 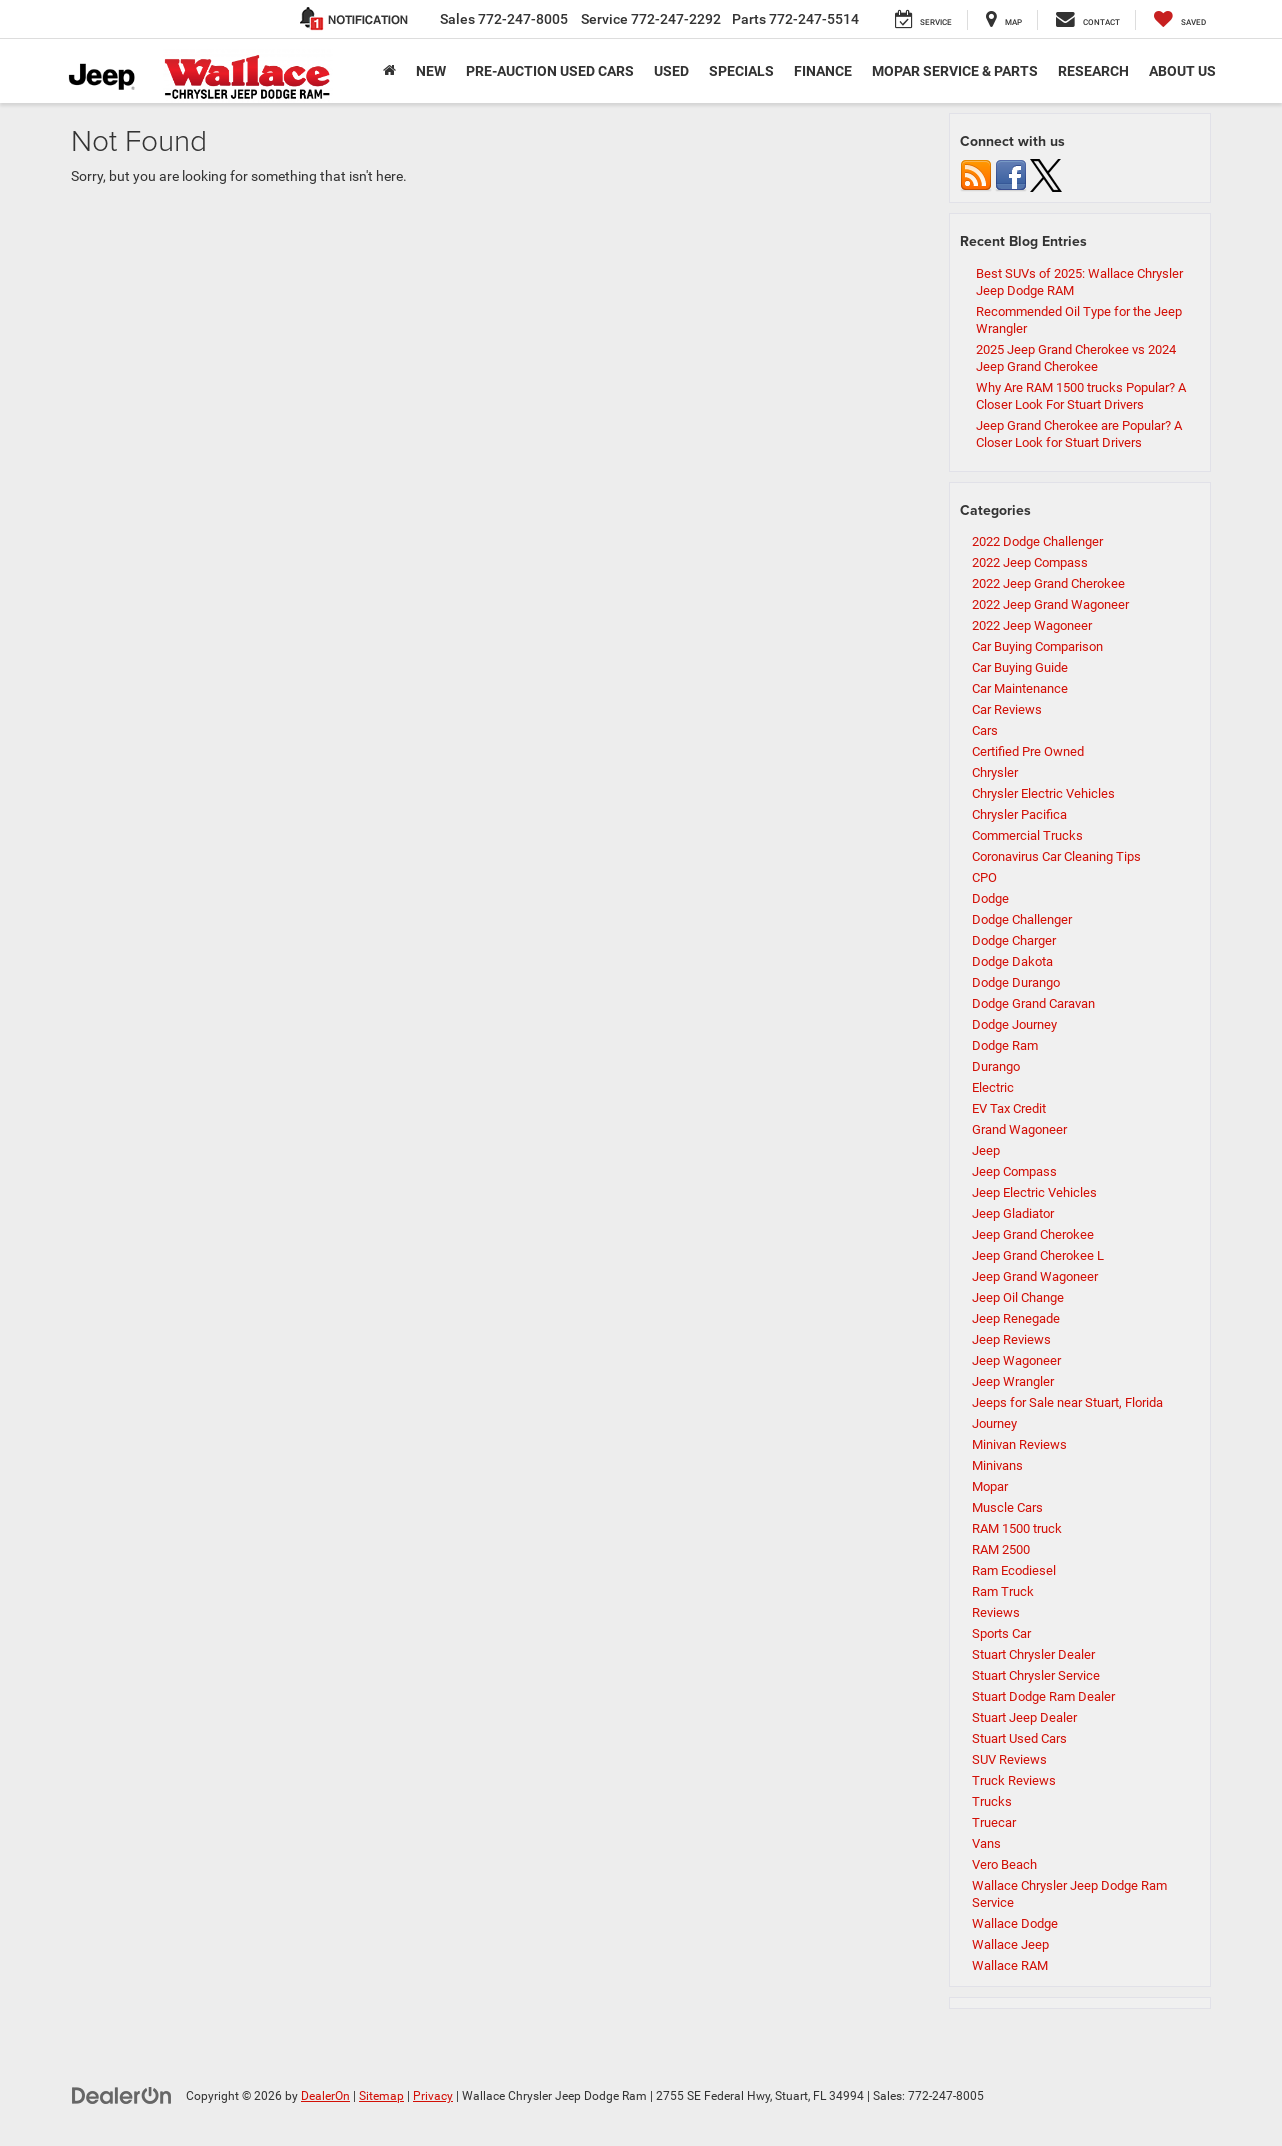 What do you see at coordinates (992, 1801) in the screenshot?
I see `Trucks` at bounding box center [992, 1801].